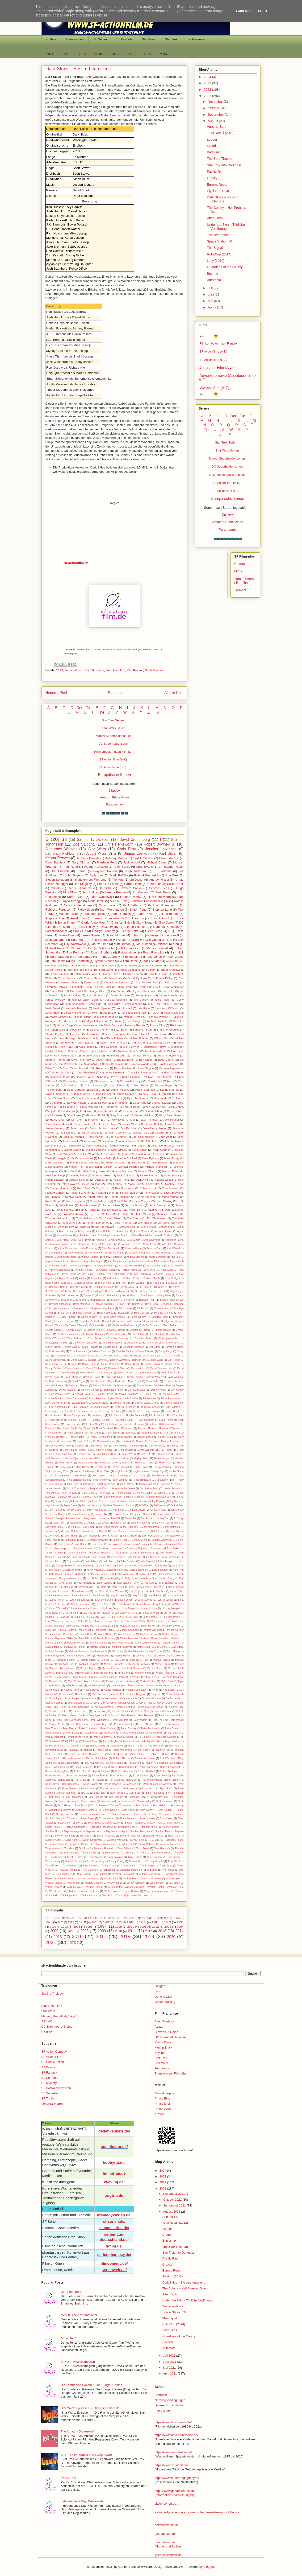  What do you see at coordinates (146, 1724) in the screenshot?
I see `Pete O'Herne` at bounding box center [146, 1724].